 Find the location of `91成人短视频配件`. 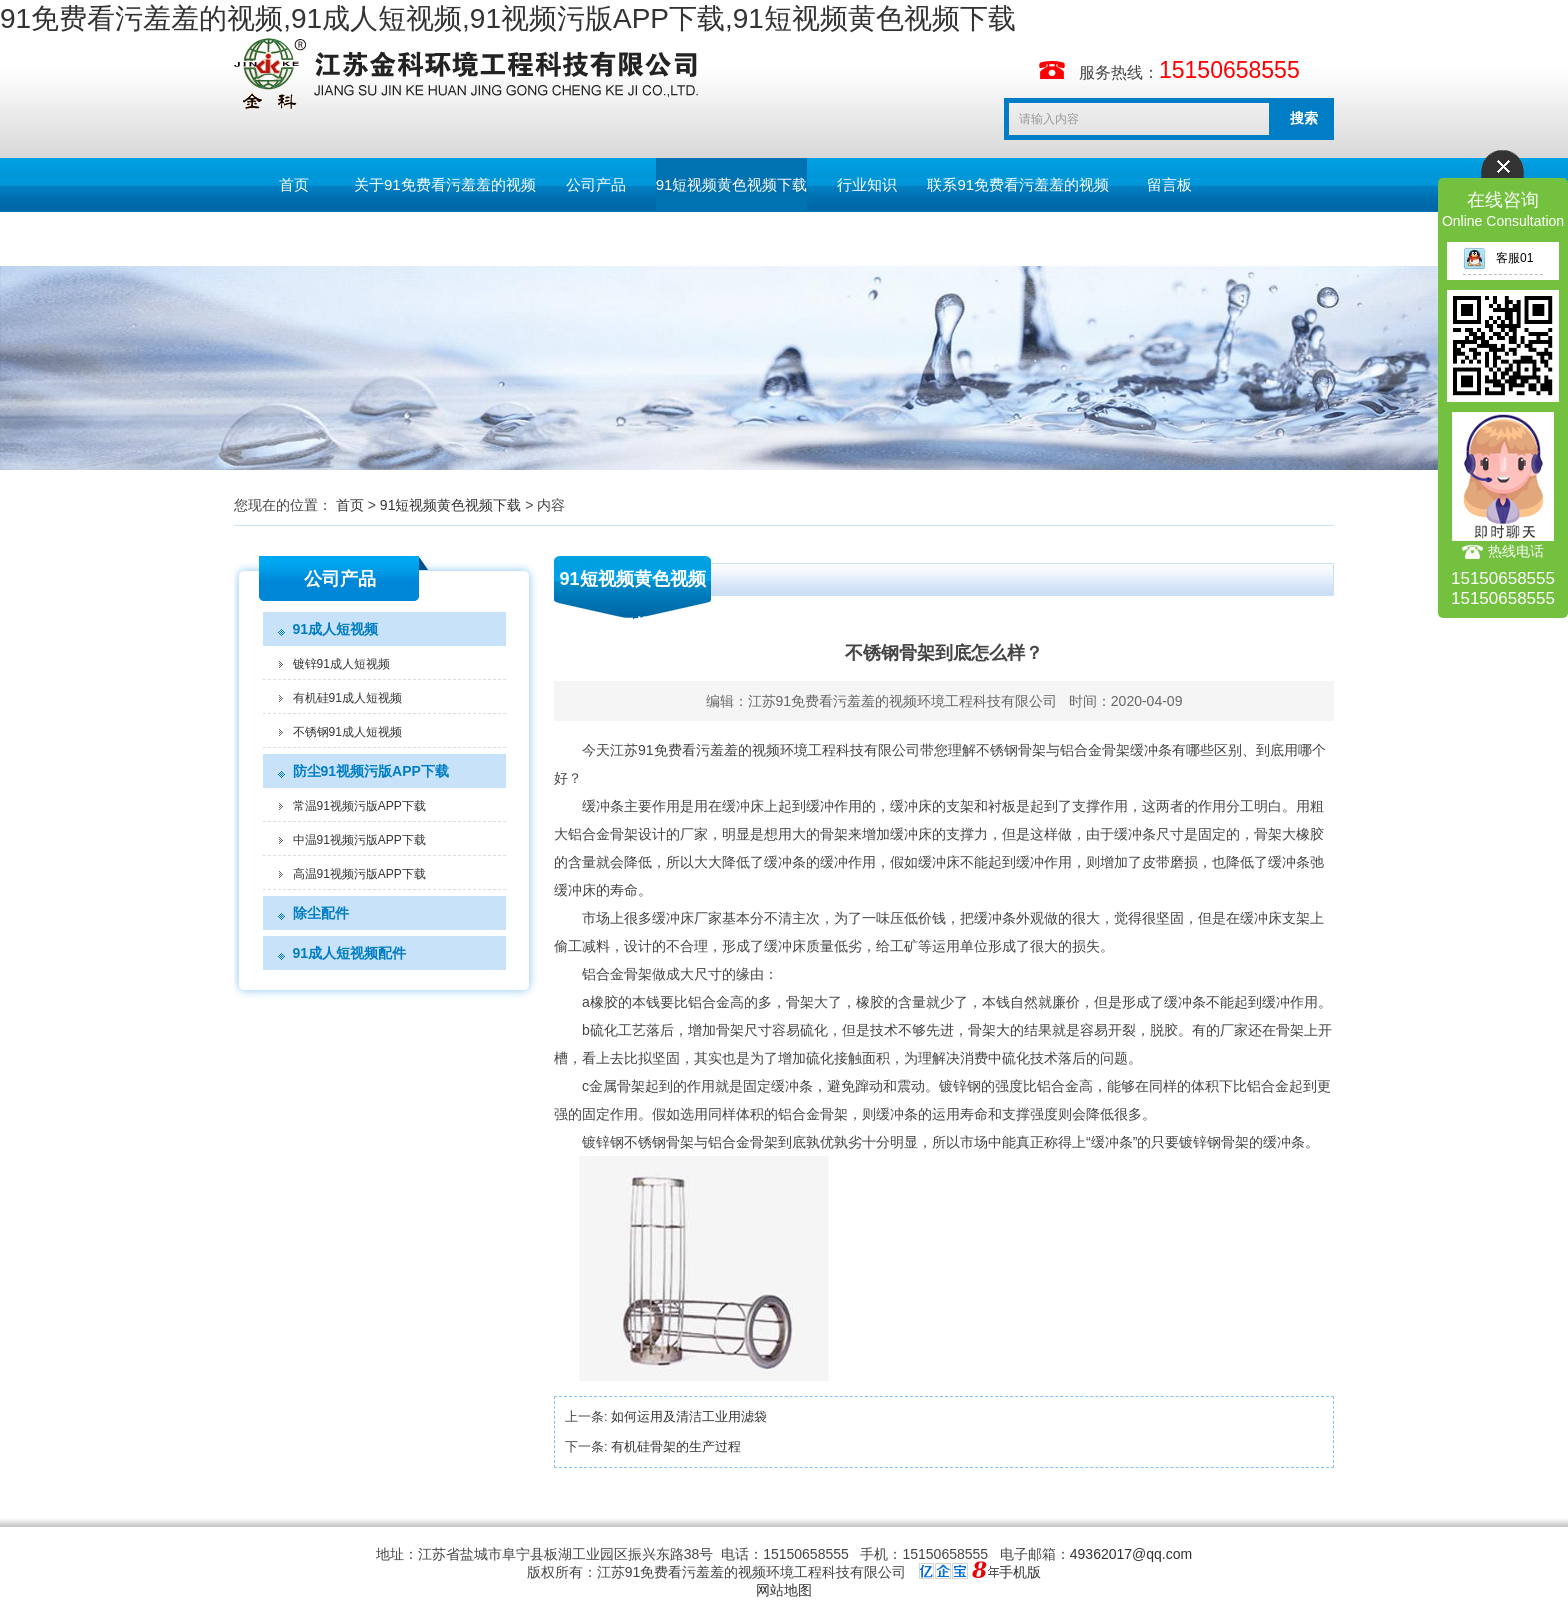

91成人短视频配件 is located at coordinates (350, 953).